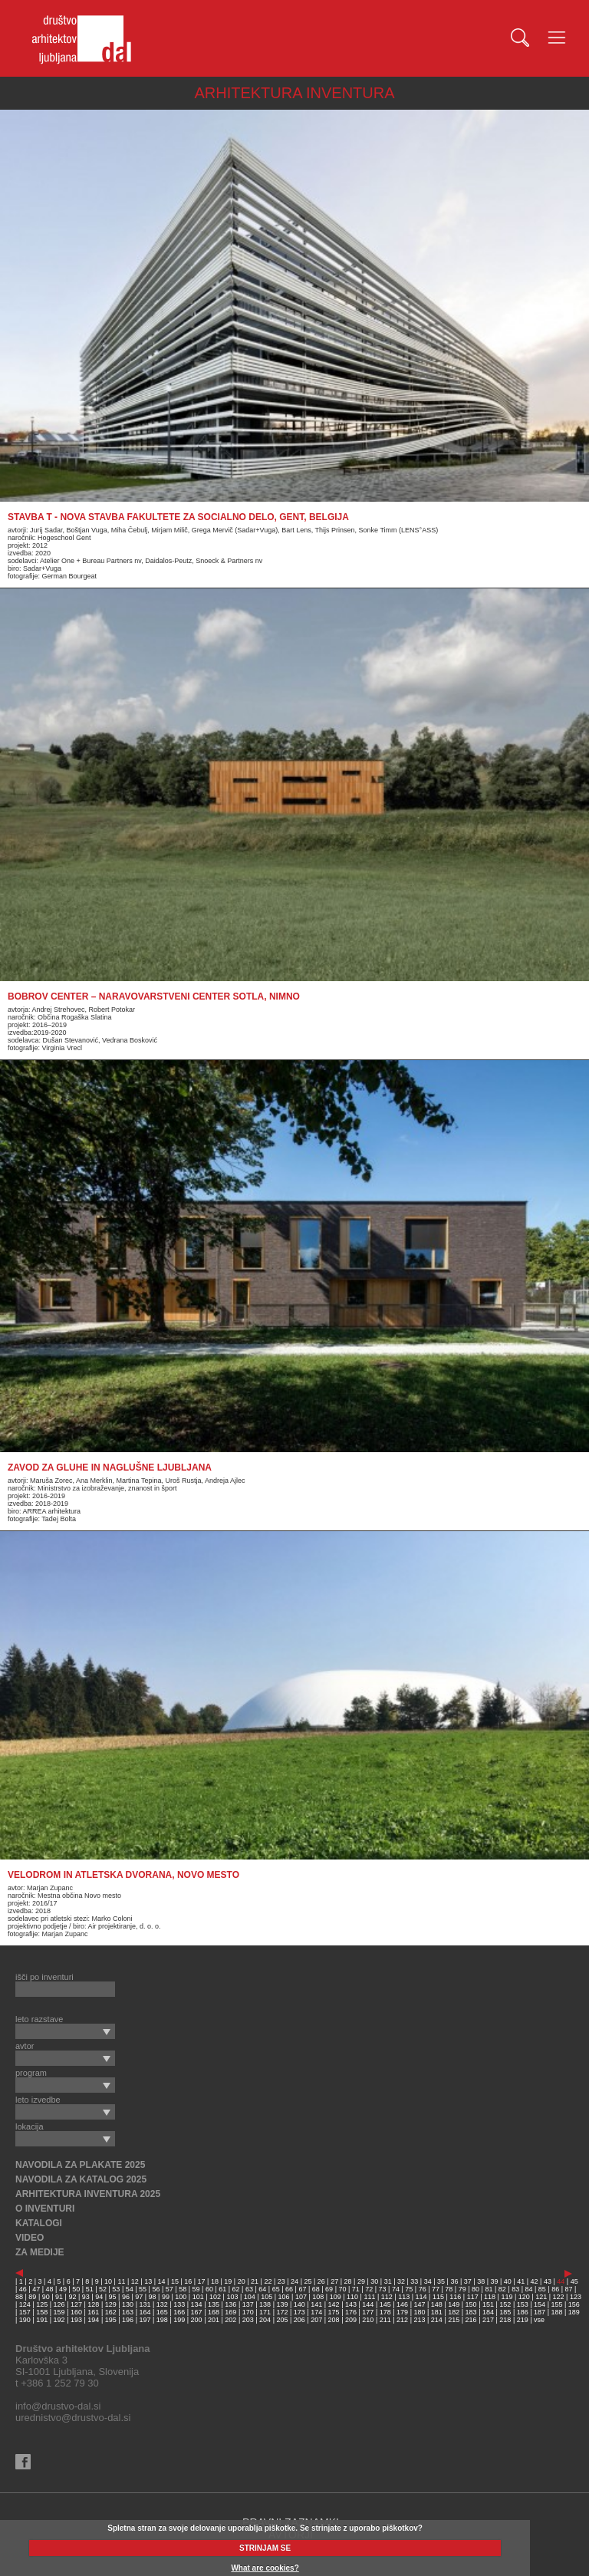  Describe the element at coordinates (421, 2297) in the screenshot. I see `114` at that location.